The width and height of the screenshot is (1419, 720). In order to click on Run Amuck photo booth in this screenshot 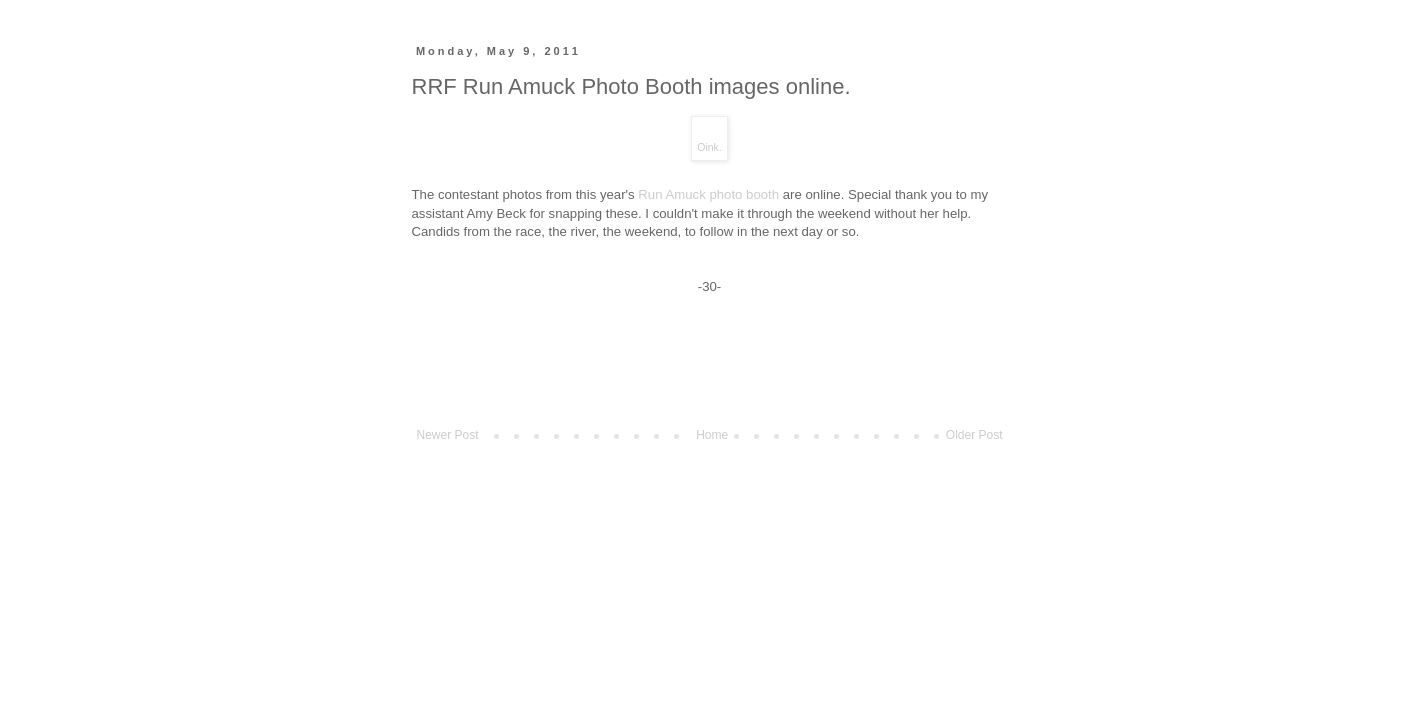, I will do `click(708, 194)`.